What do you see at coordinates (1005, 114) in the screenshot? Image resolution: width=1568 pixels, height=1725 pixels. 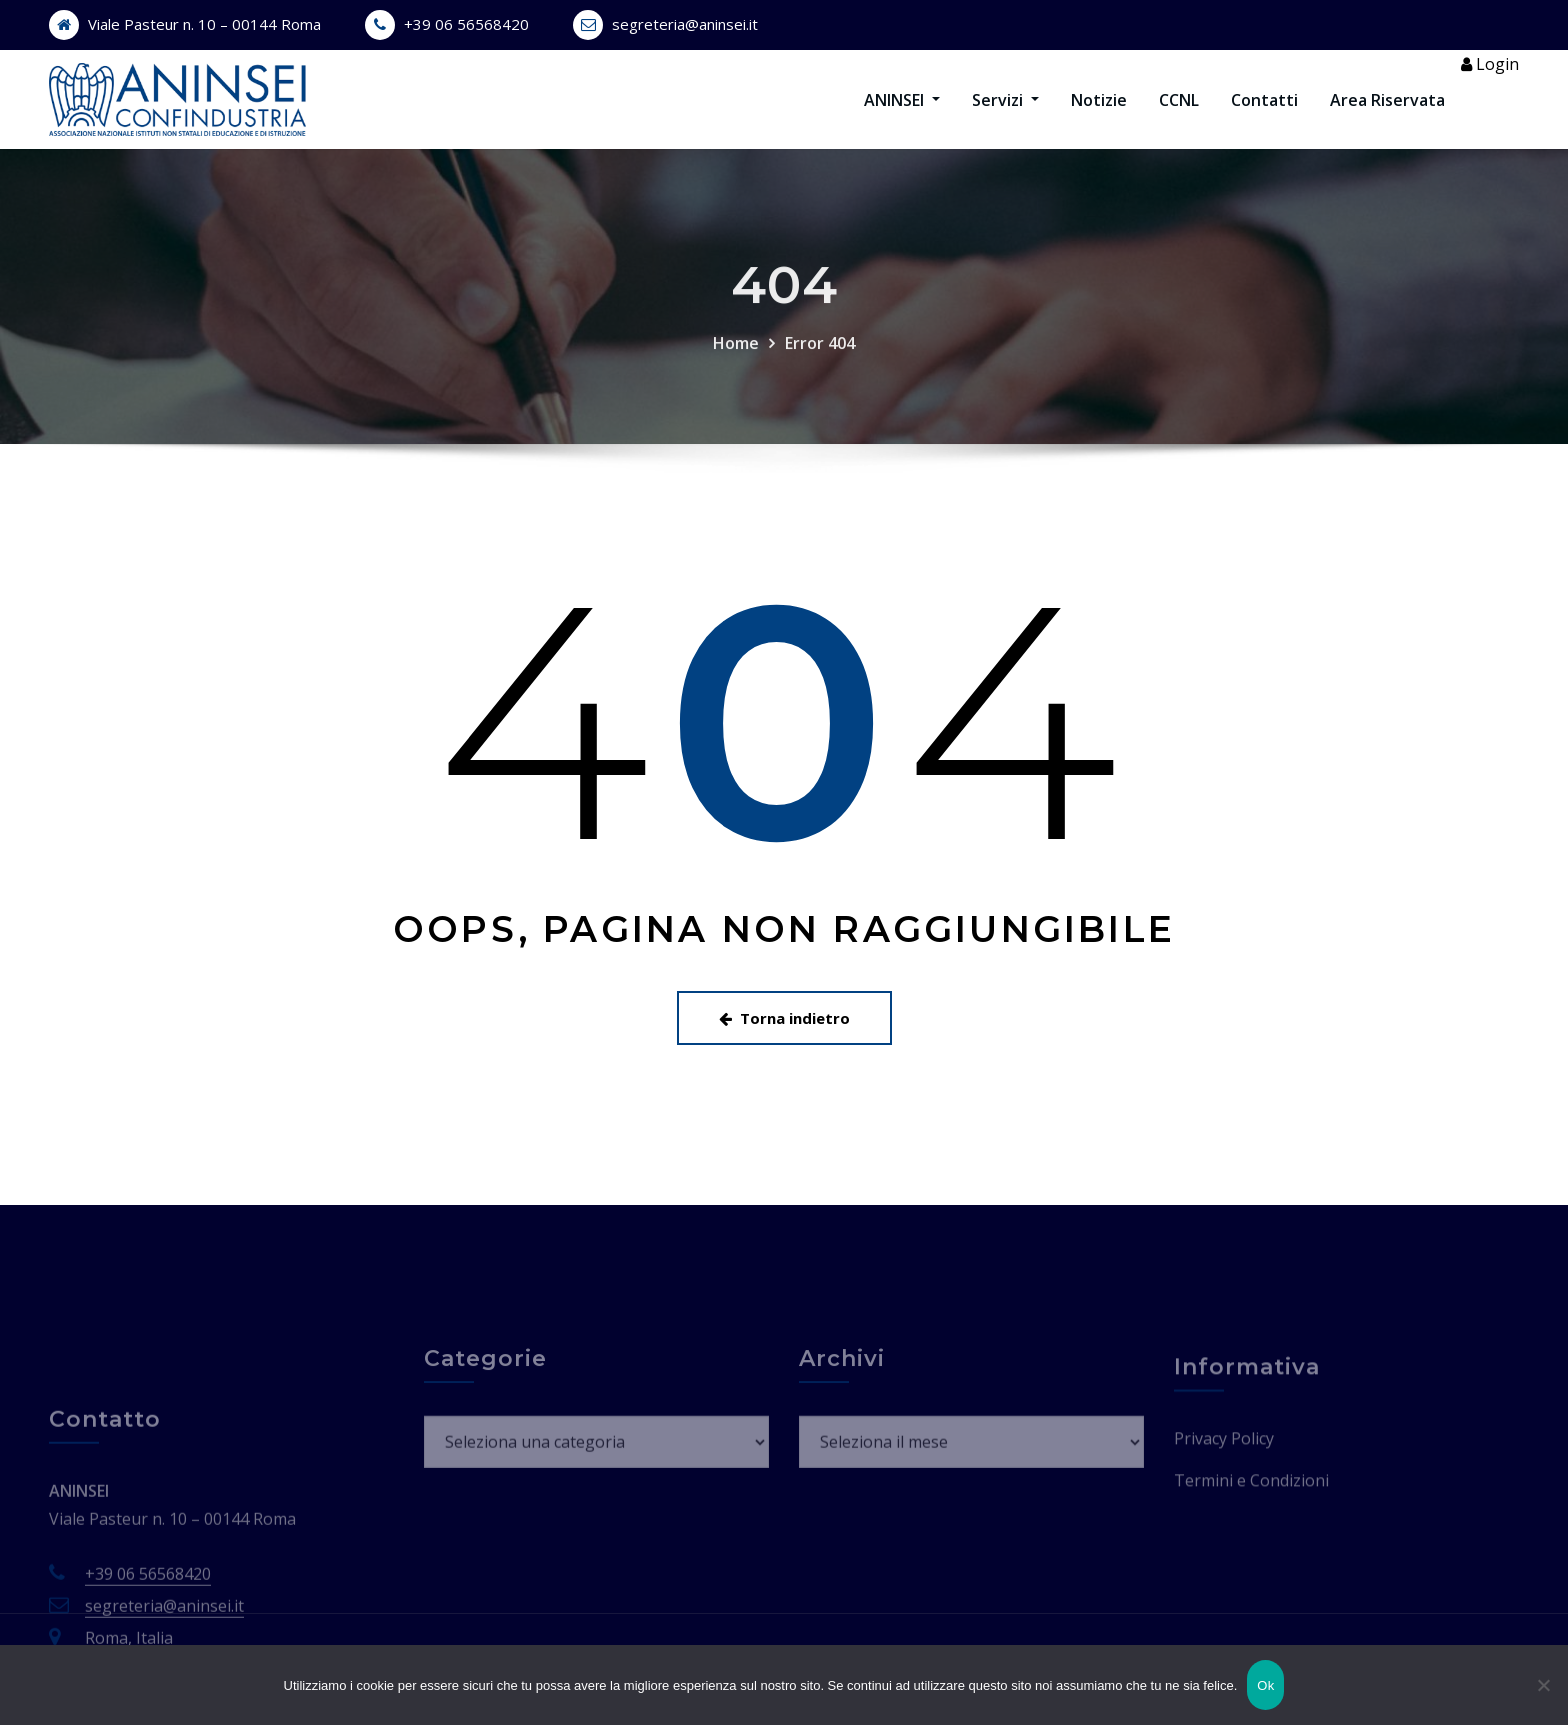 I see `Servizi` at bounding box center [1005, 114].